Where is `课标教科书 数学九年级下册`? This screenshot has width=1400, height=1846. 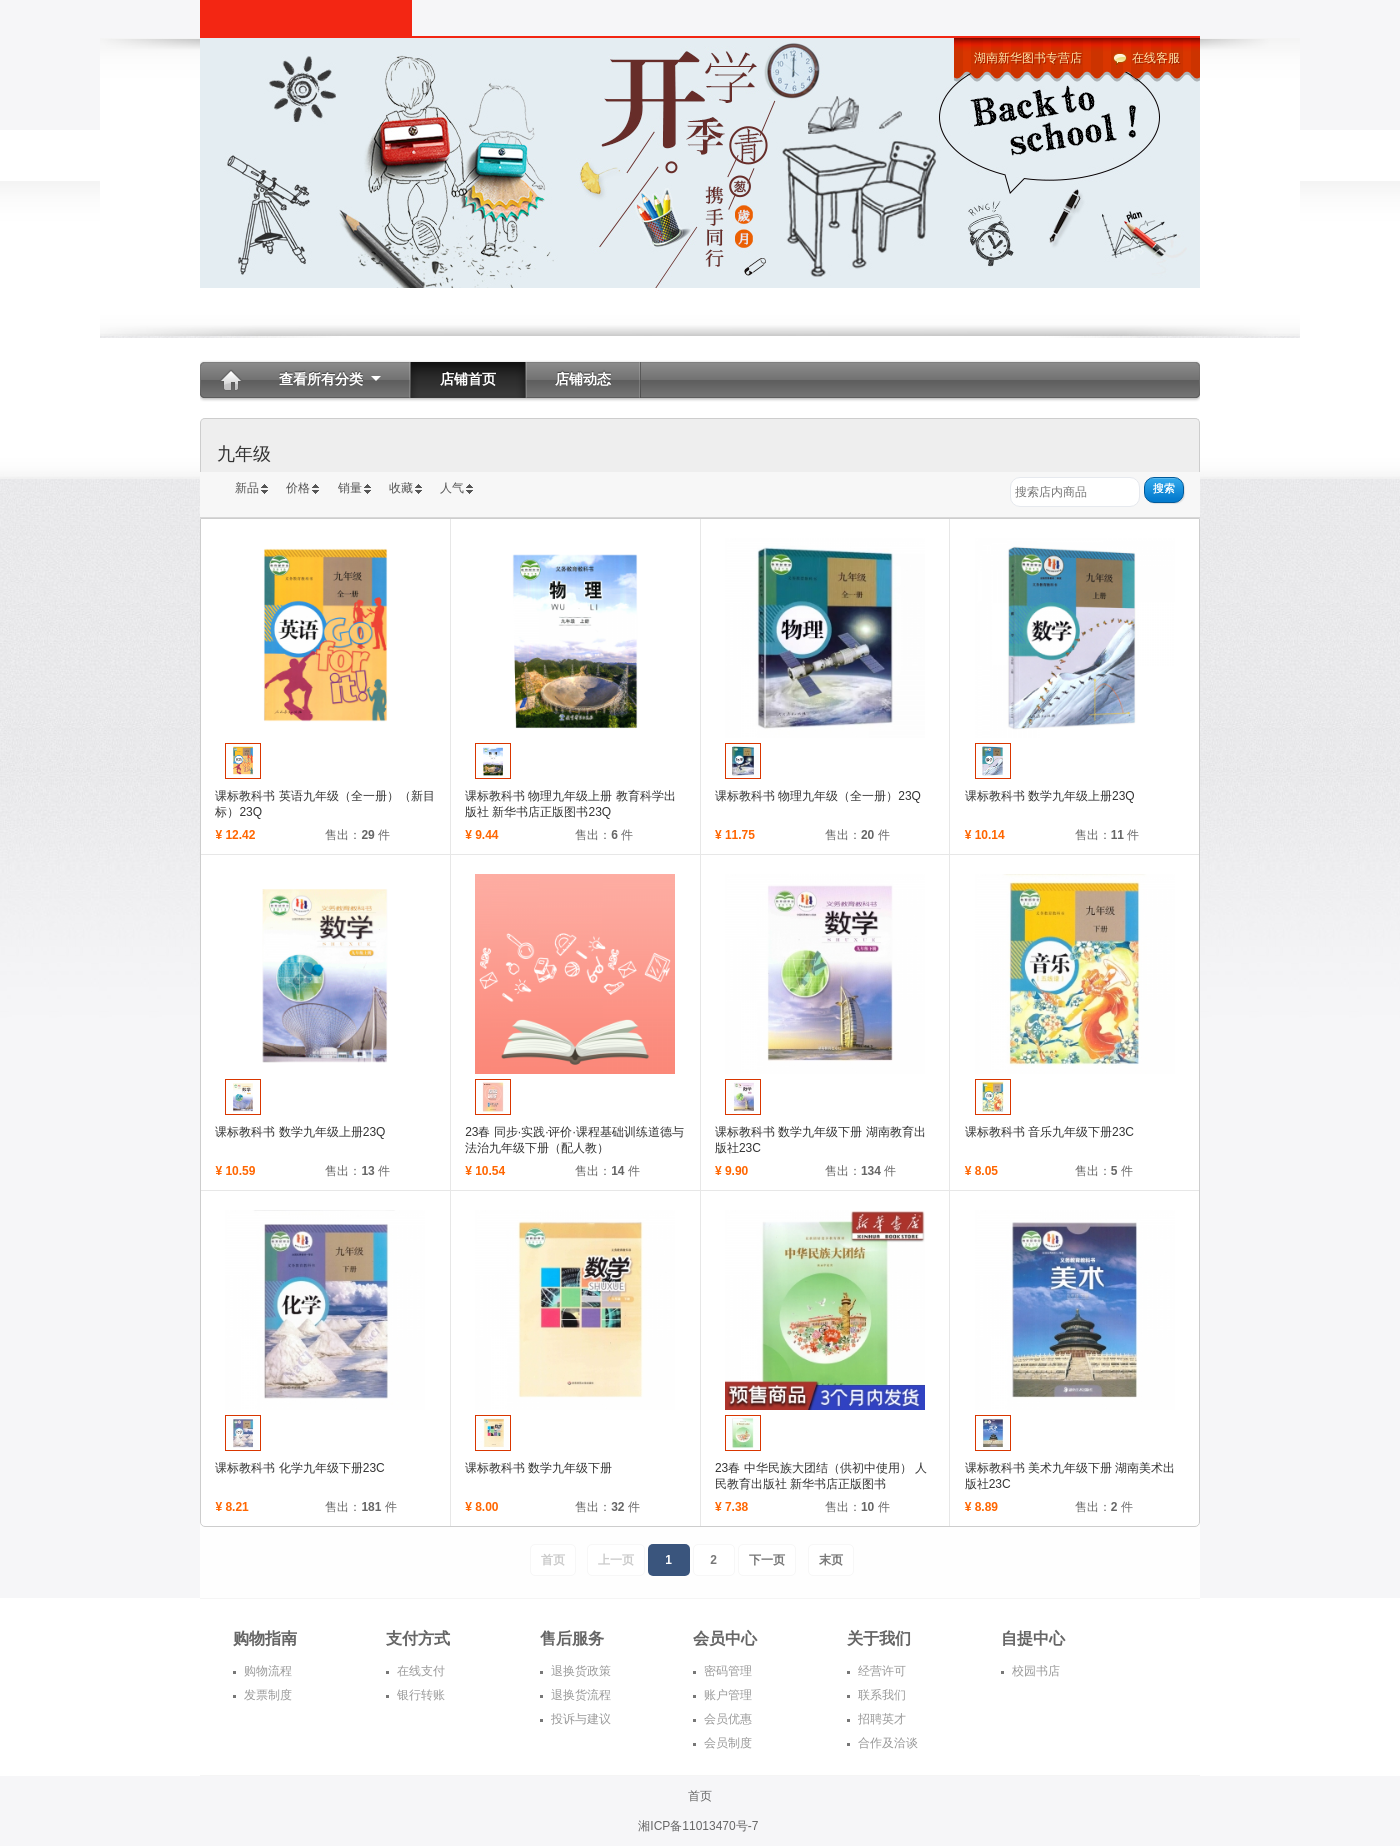 课标教科书 数学九年级下册 is located at coordinates (538, 1468).